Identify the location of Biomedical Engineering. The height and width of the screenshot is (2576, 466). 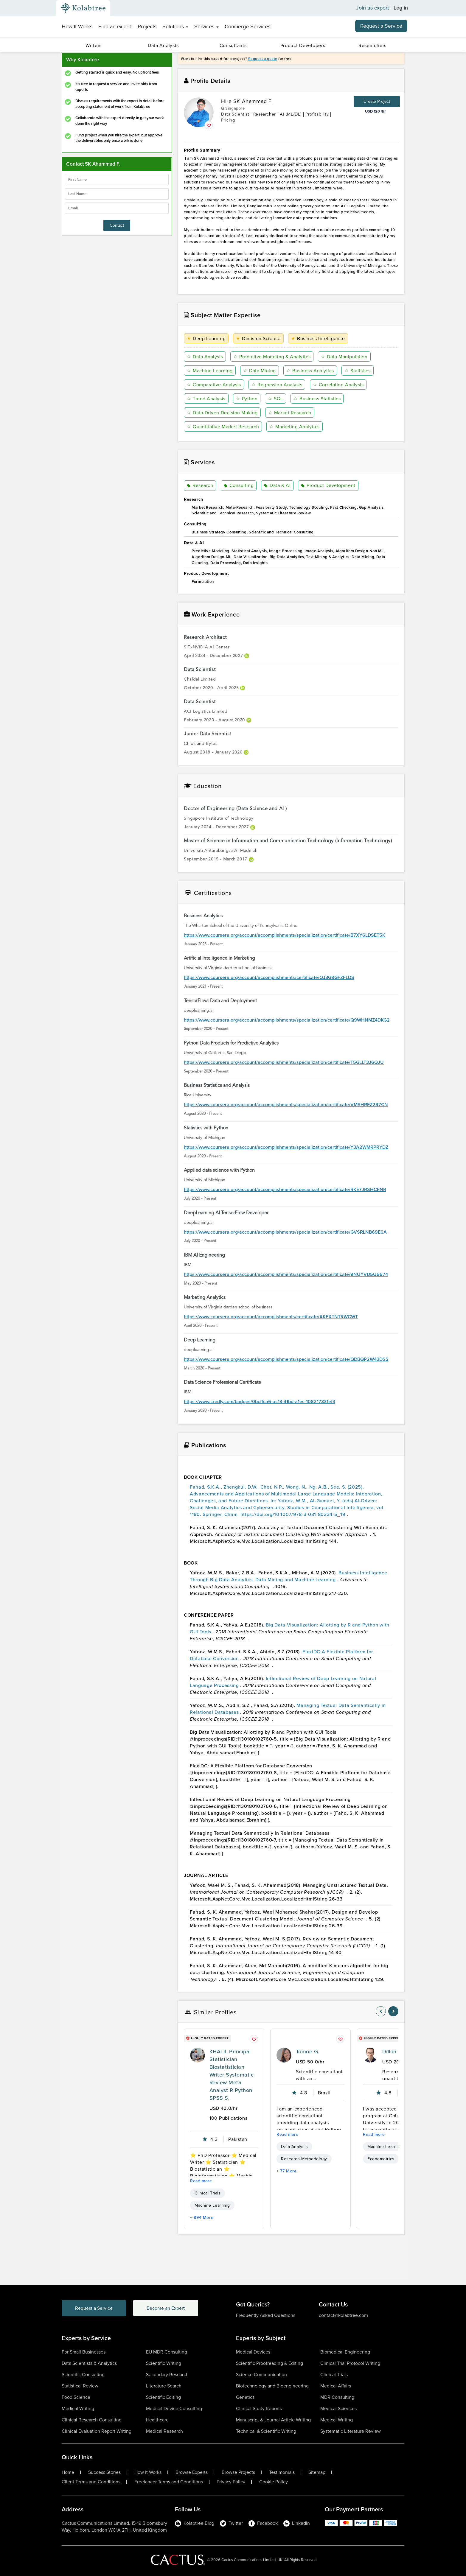
(345, 2351).